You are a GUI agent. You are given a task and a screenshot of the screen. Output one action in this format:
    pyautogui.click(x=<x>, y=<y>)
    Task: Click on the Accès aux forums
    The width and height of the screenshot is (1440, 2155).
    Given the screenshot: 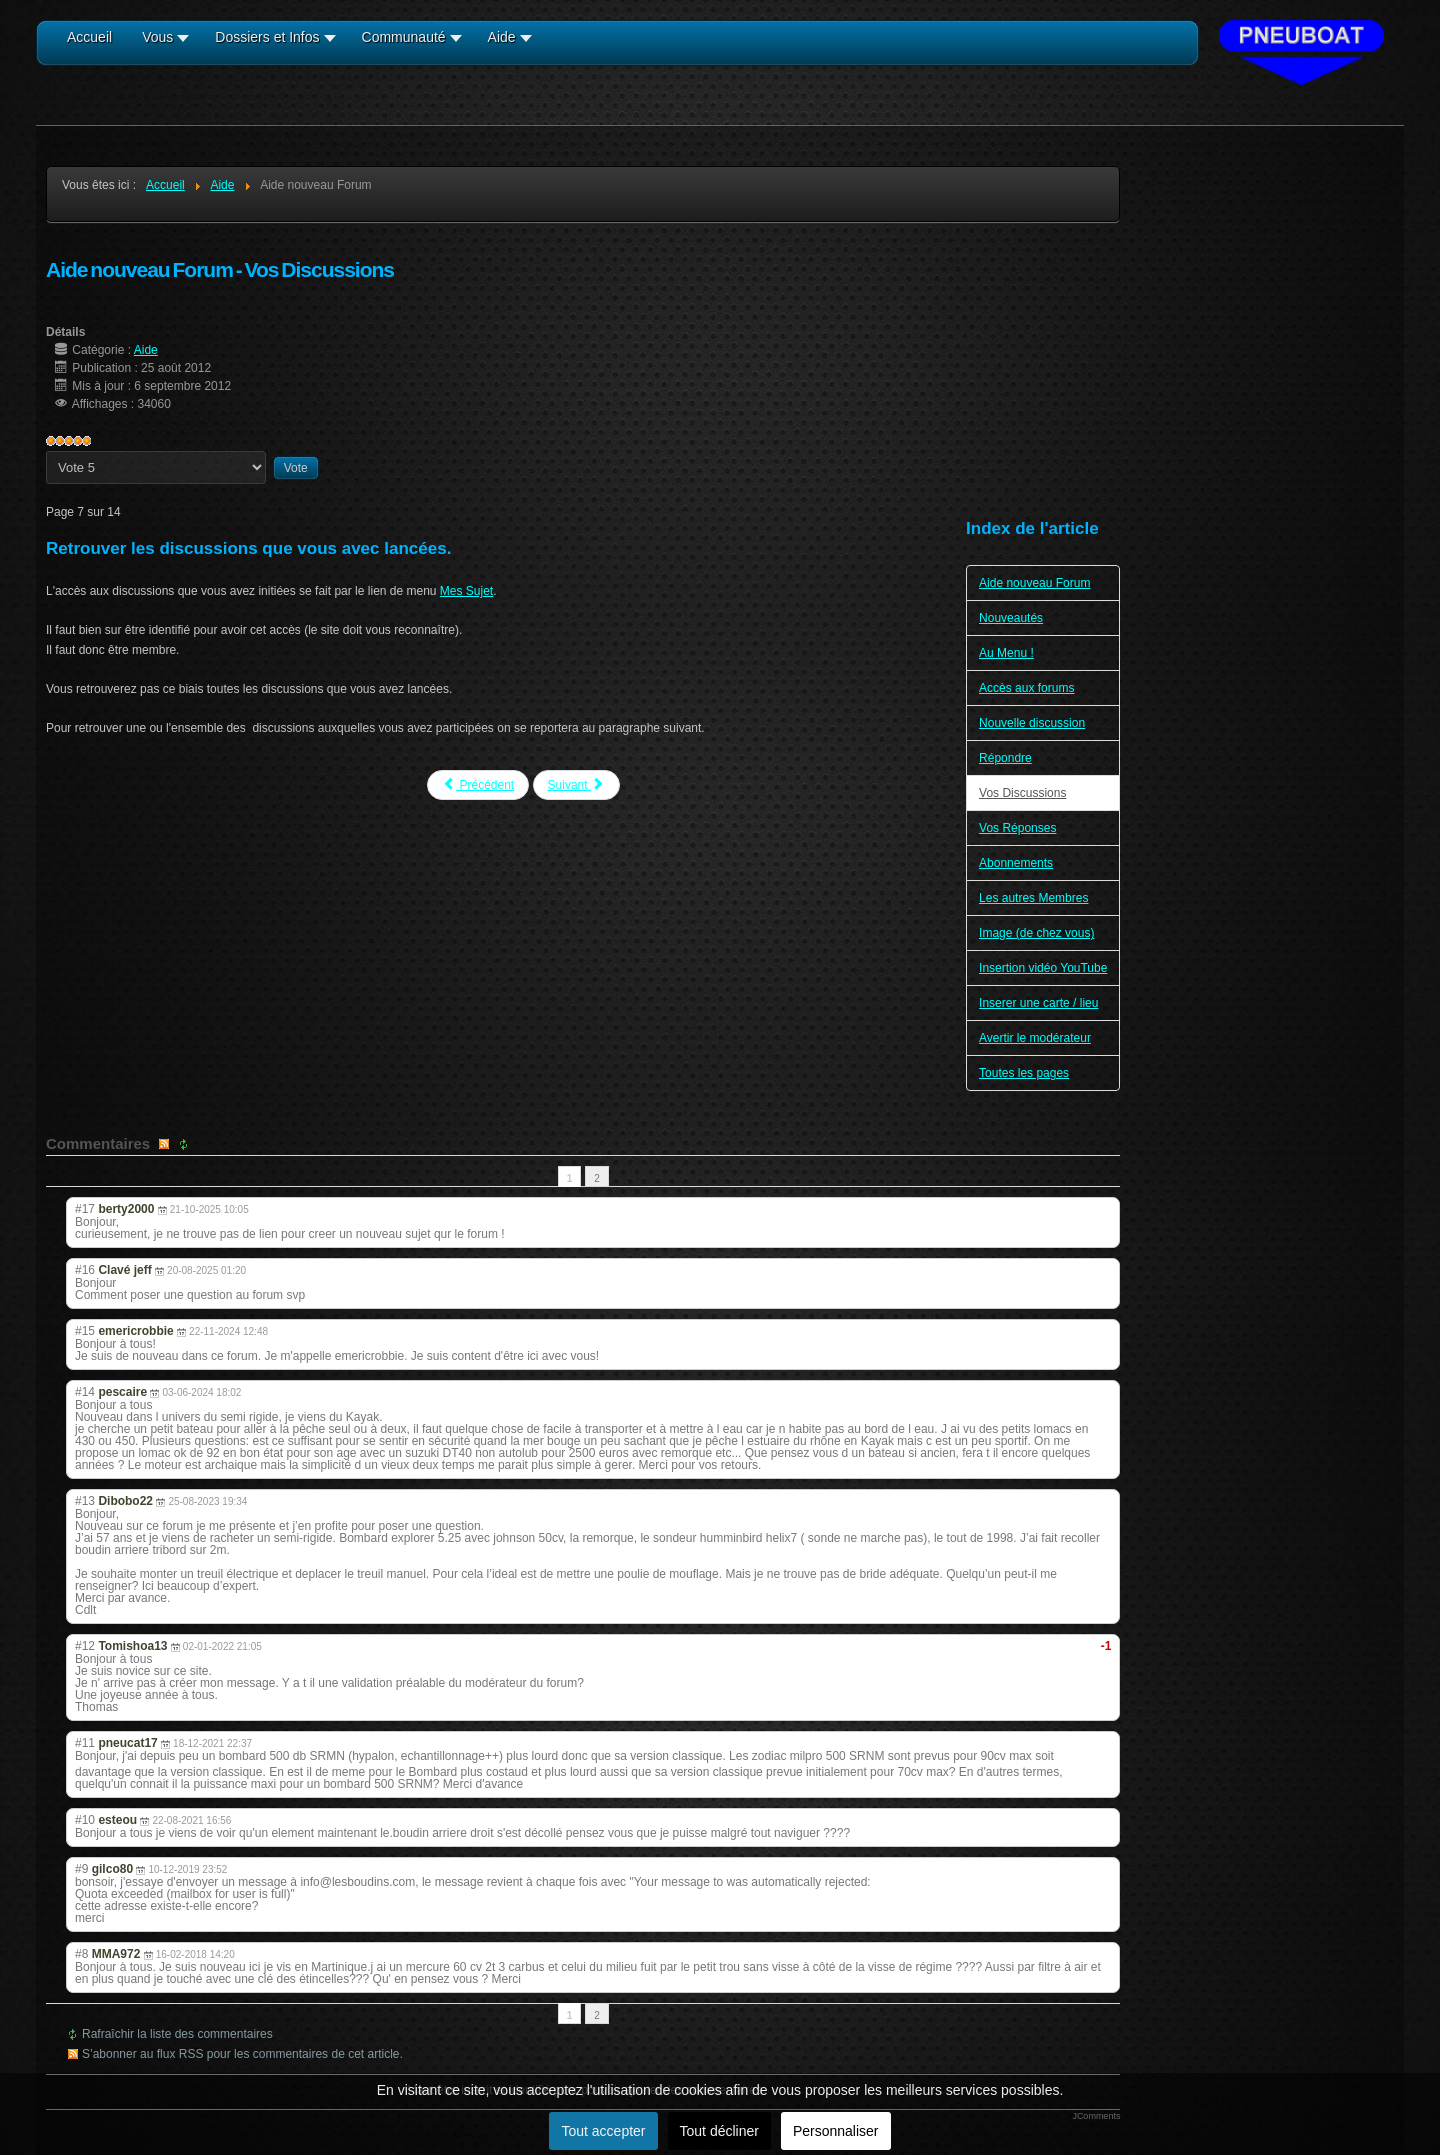 What is the action you would take?
    pyautogui.click(x=1026, y=688)
    